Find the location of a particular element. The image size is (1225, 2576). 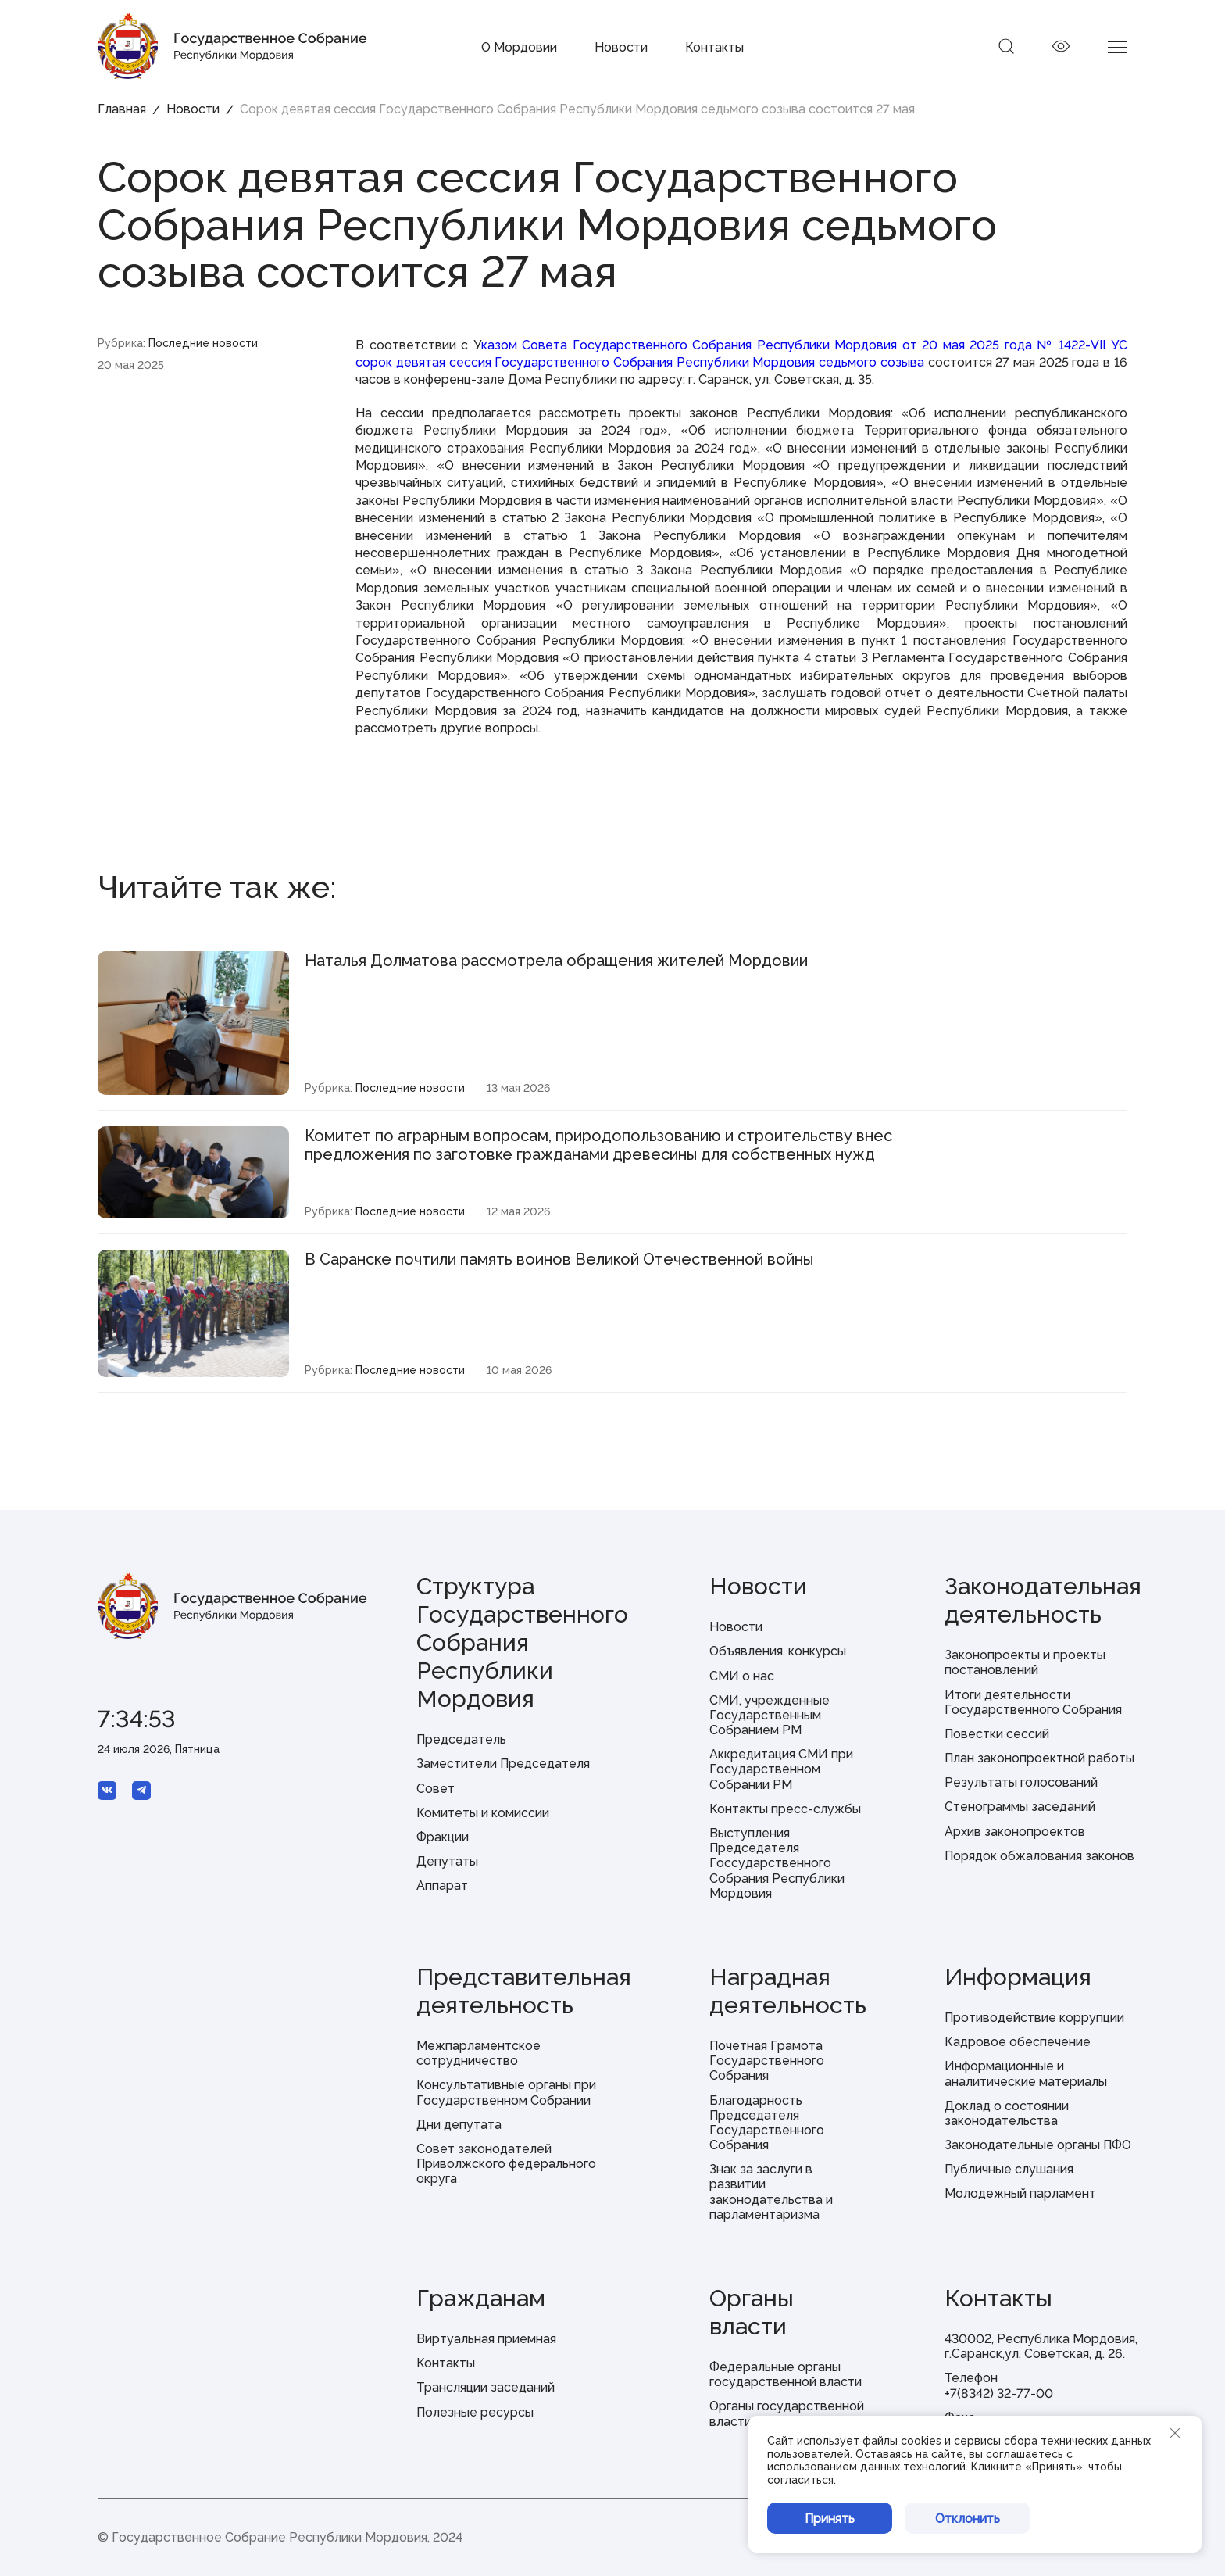

Контакты is located at coordinates (714, 47).